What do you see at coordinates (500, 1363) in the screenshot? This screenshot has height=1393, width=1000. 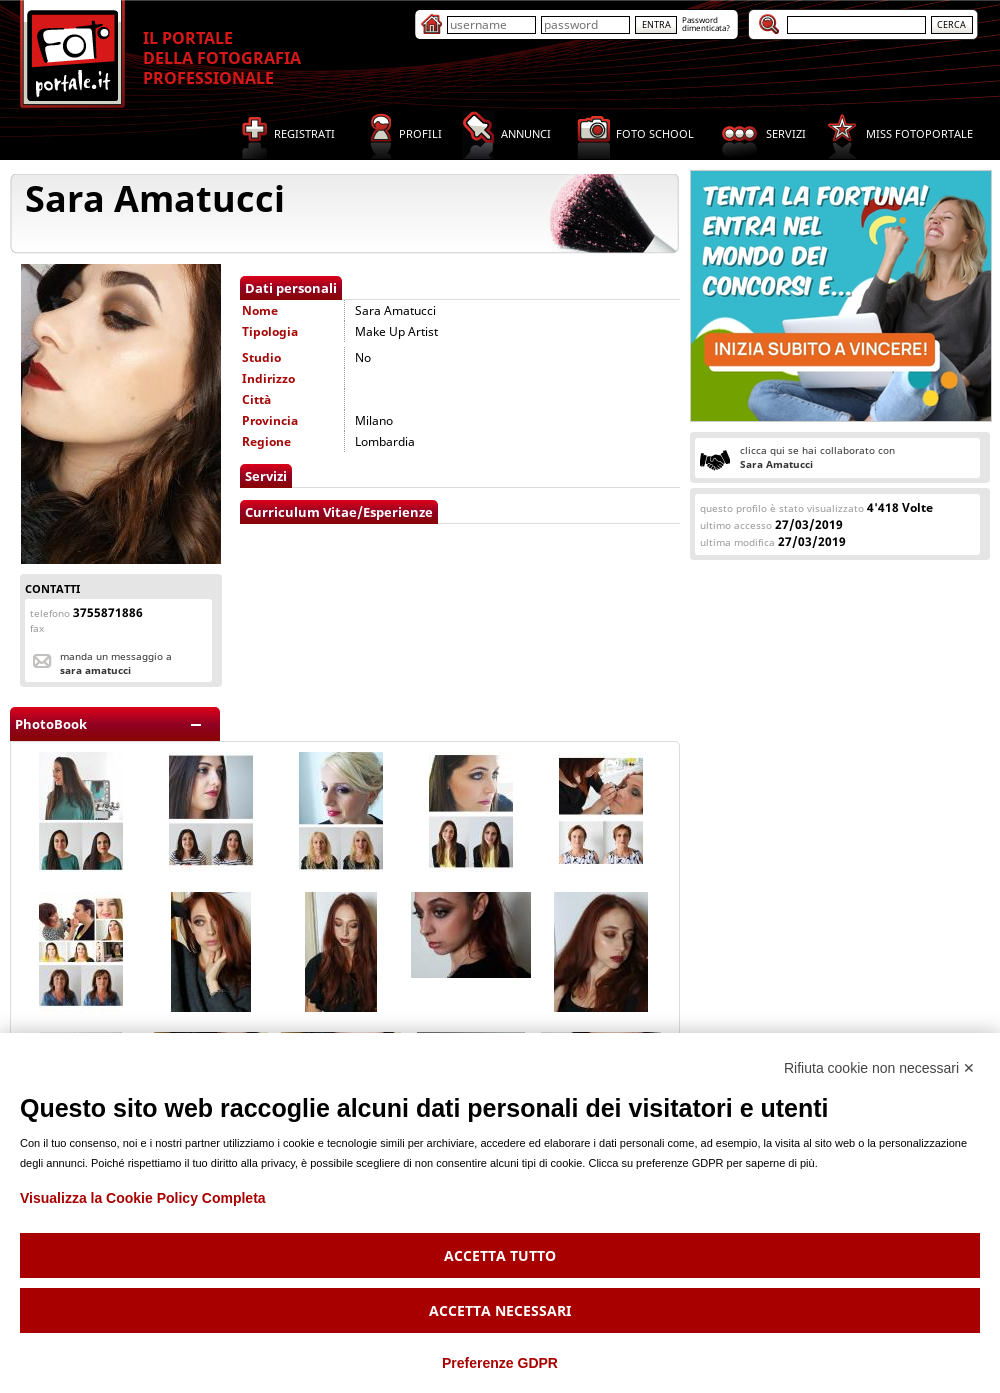 I see `Preferenze GDPR` at bounding box center [500, 1363].